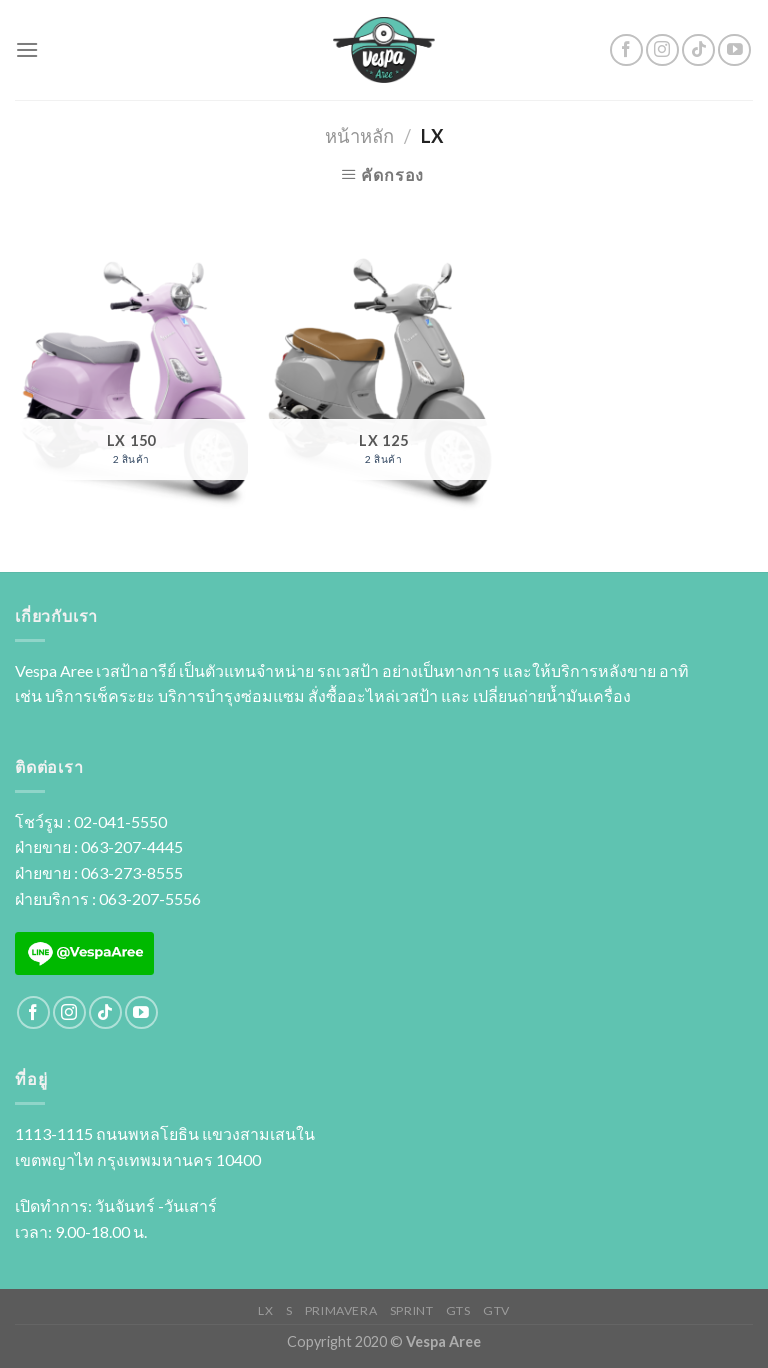 The image size is (768, 1368). What do you see at coordinates (412, 1310) in the screenshot?
I see `SPRINT` at bounding box center [412, 1310].